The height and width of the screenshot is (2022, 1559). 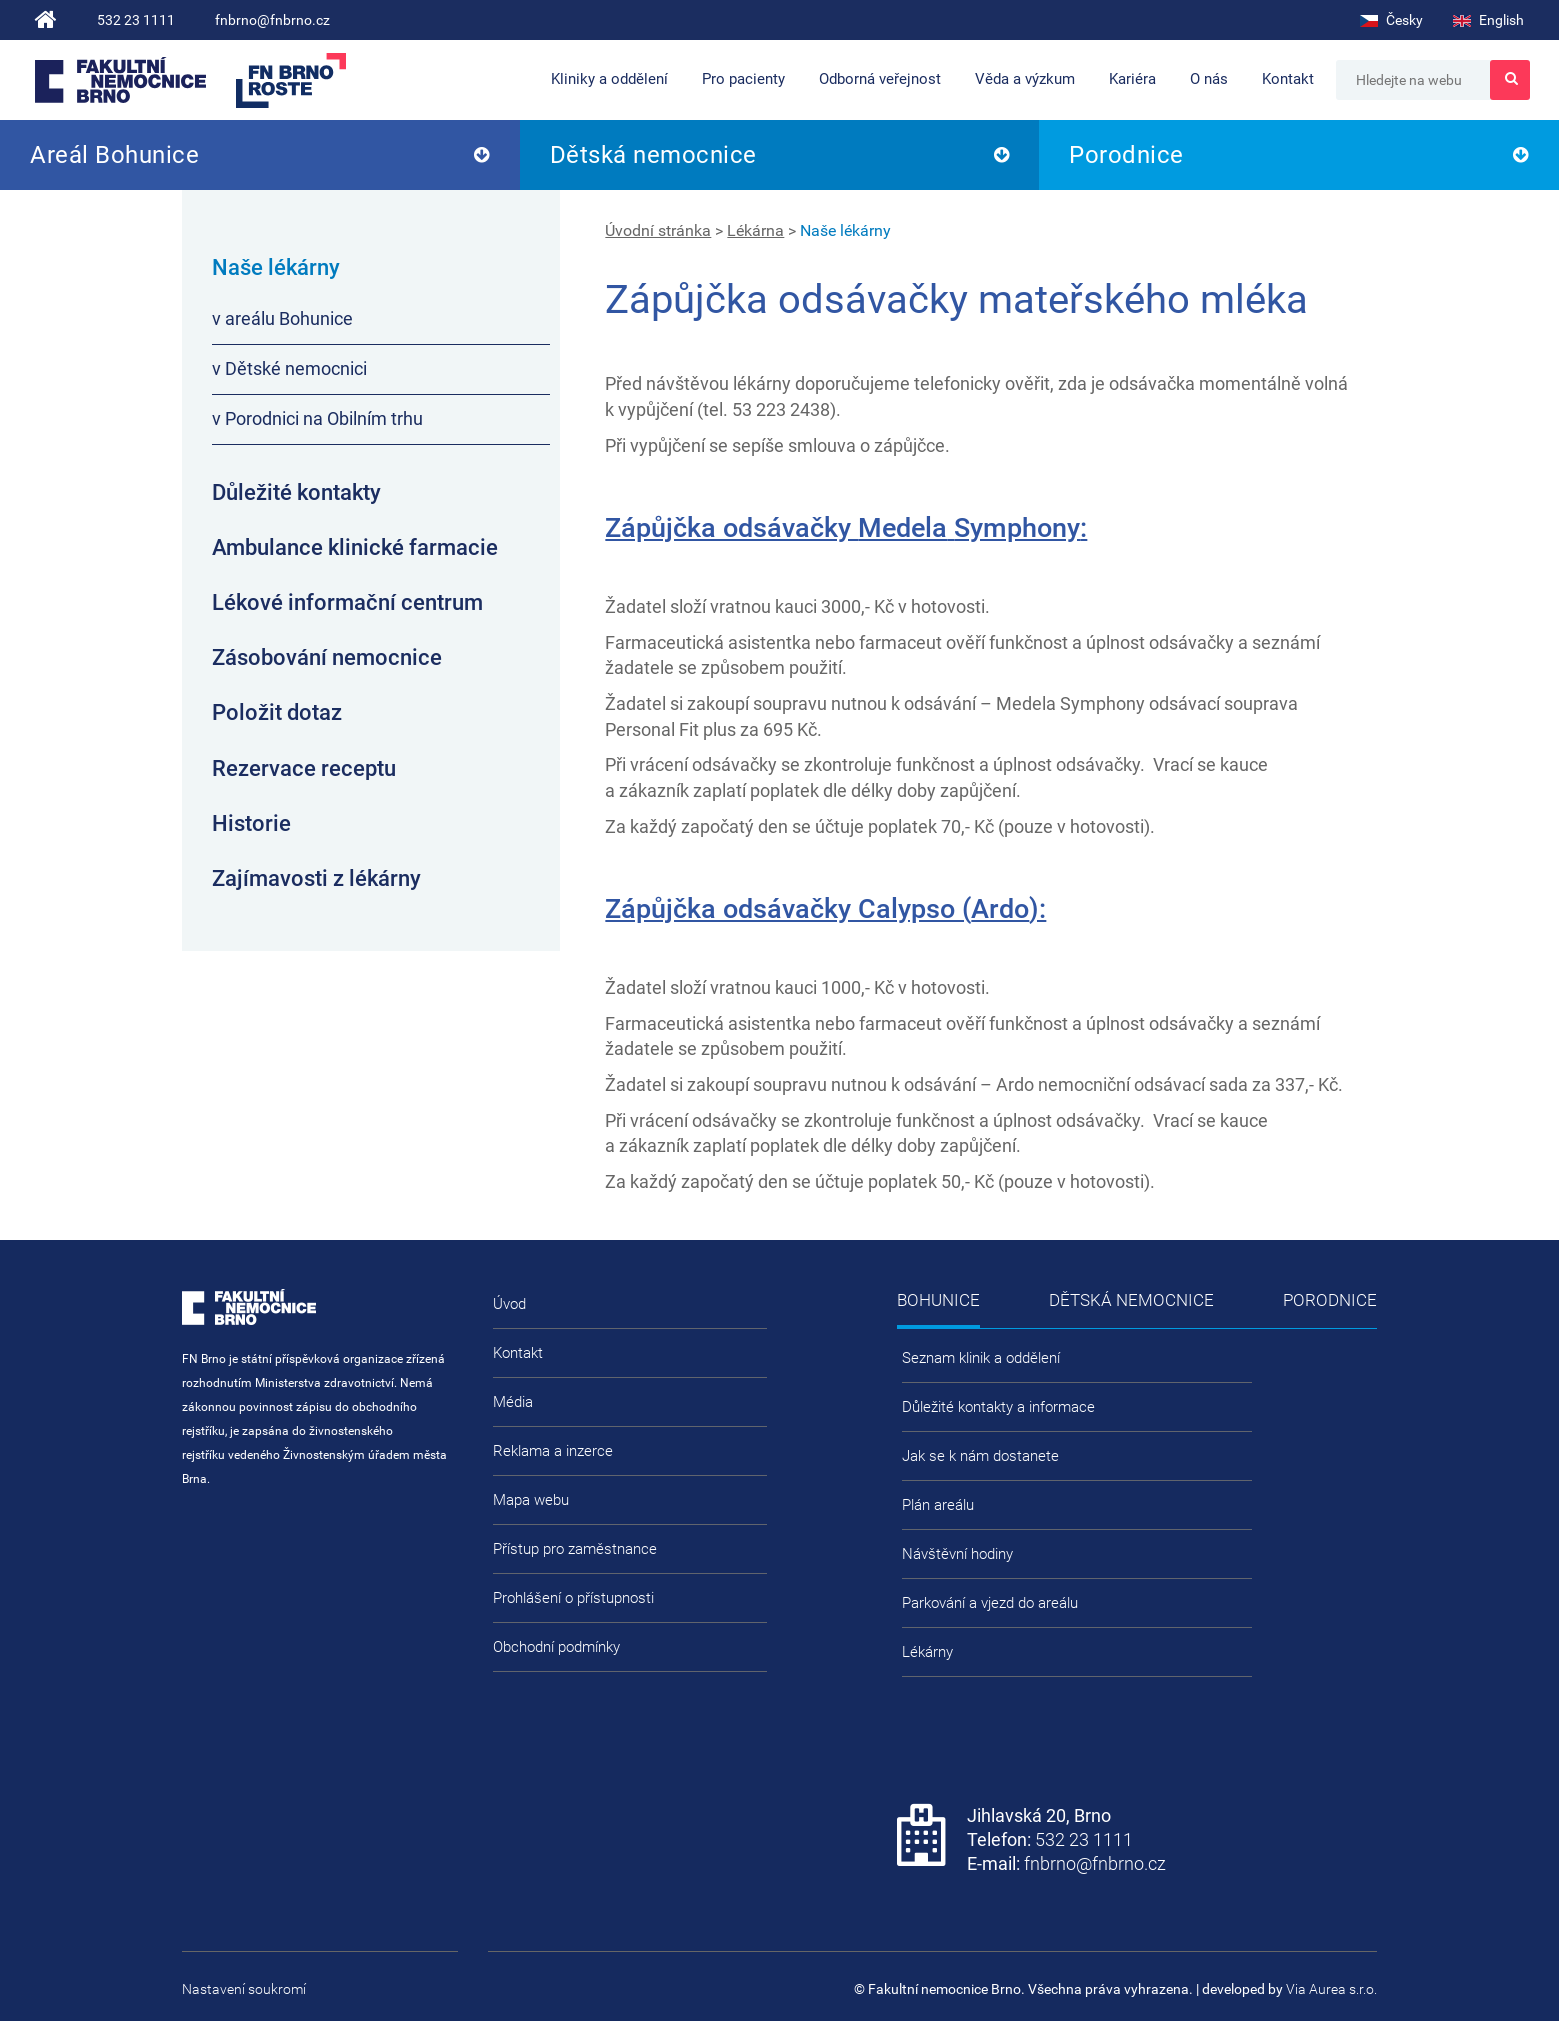 I want to click on O nás, so click(x=1209, y=79).